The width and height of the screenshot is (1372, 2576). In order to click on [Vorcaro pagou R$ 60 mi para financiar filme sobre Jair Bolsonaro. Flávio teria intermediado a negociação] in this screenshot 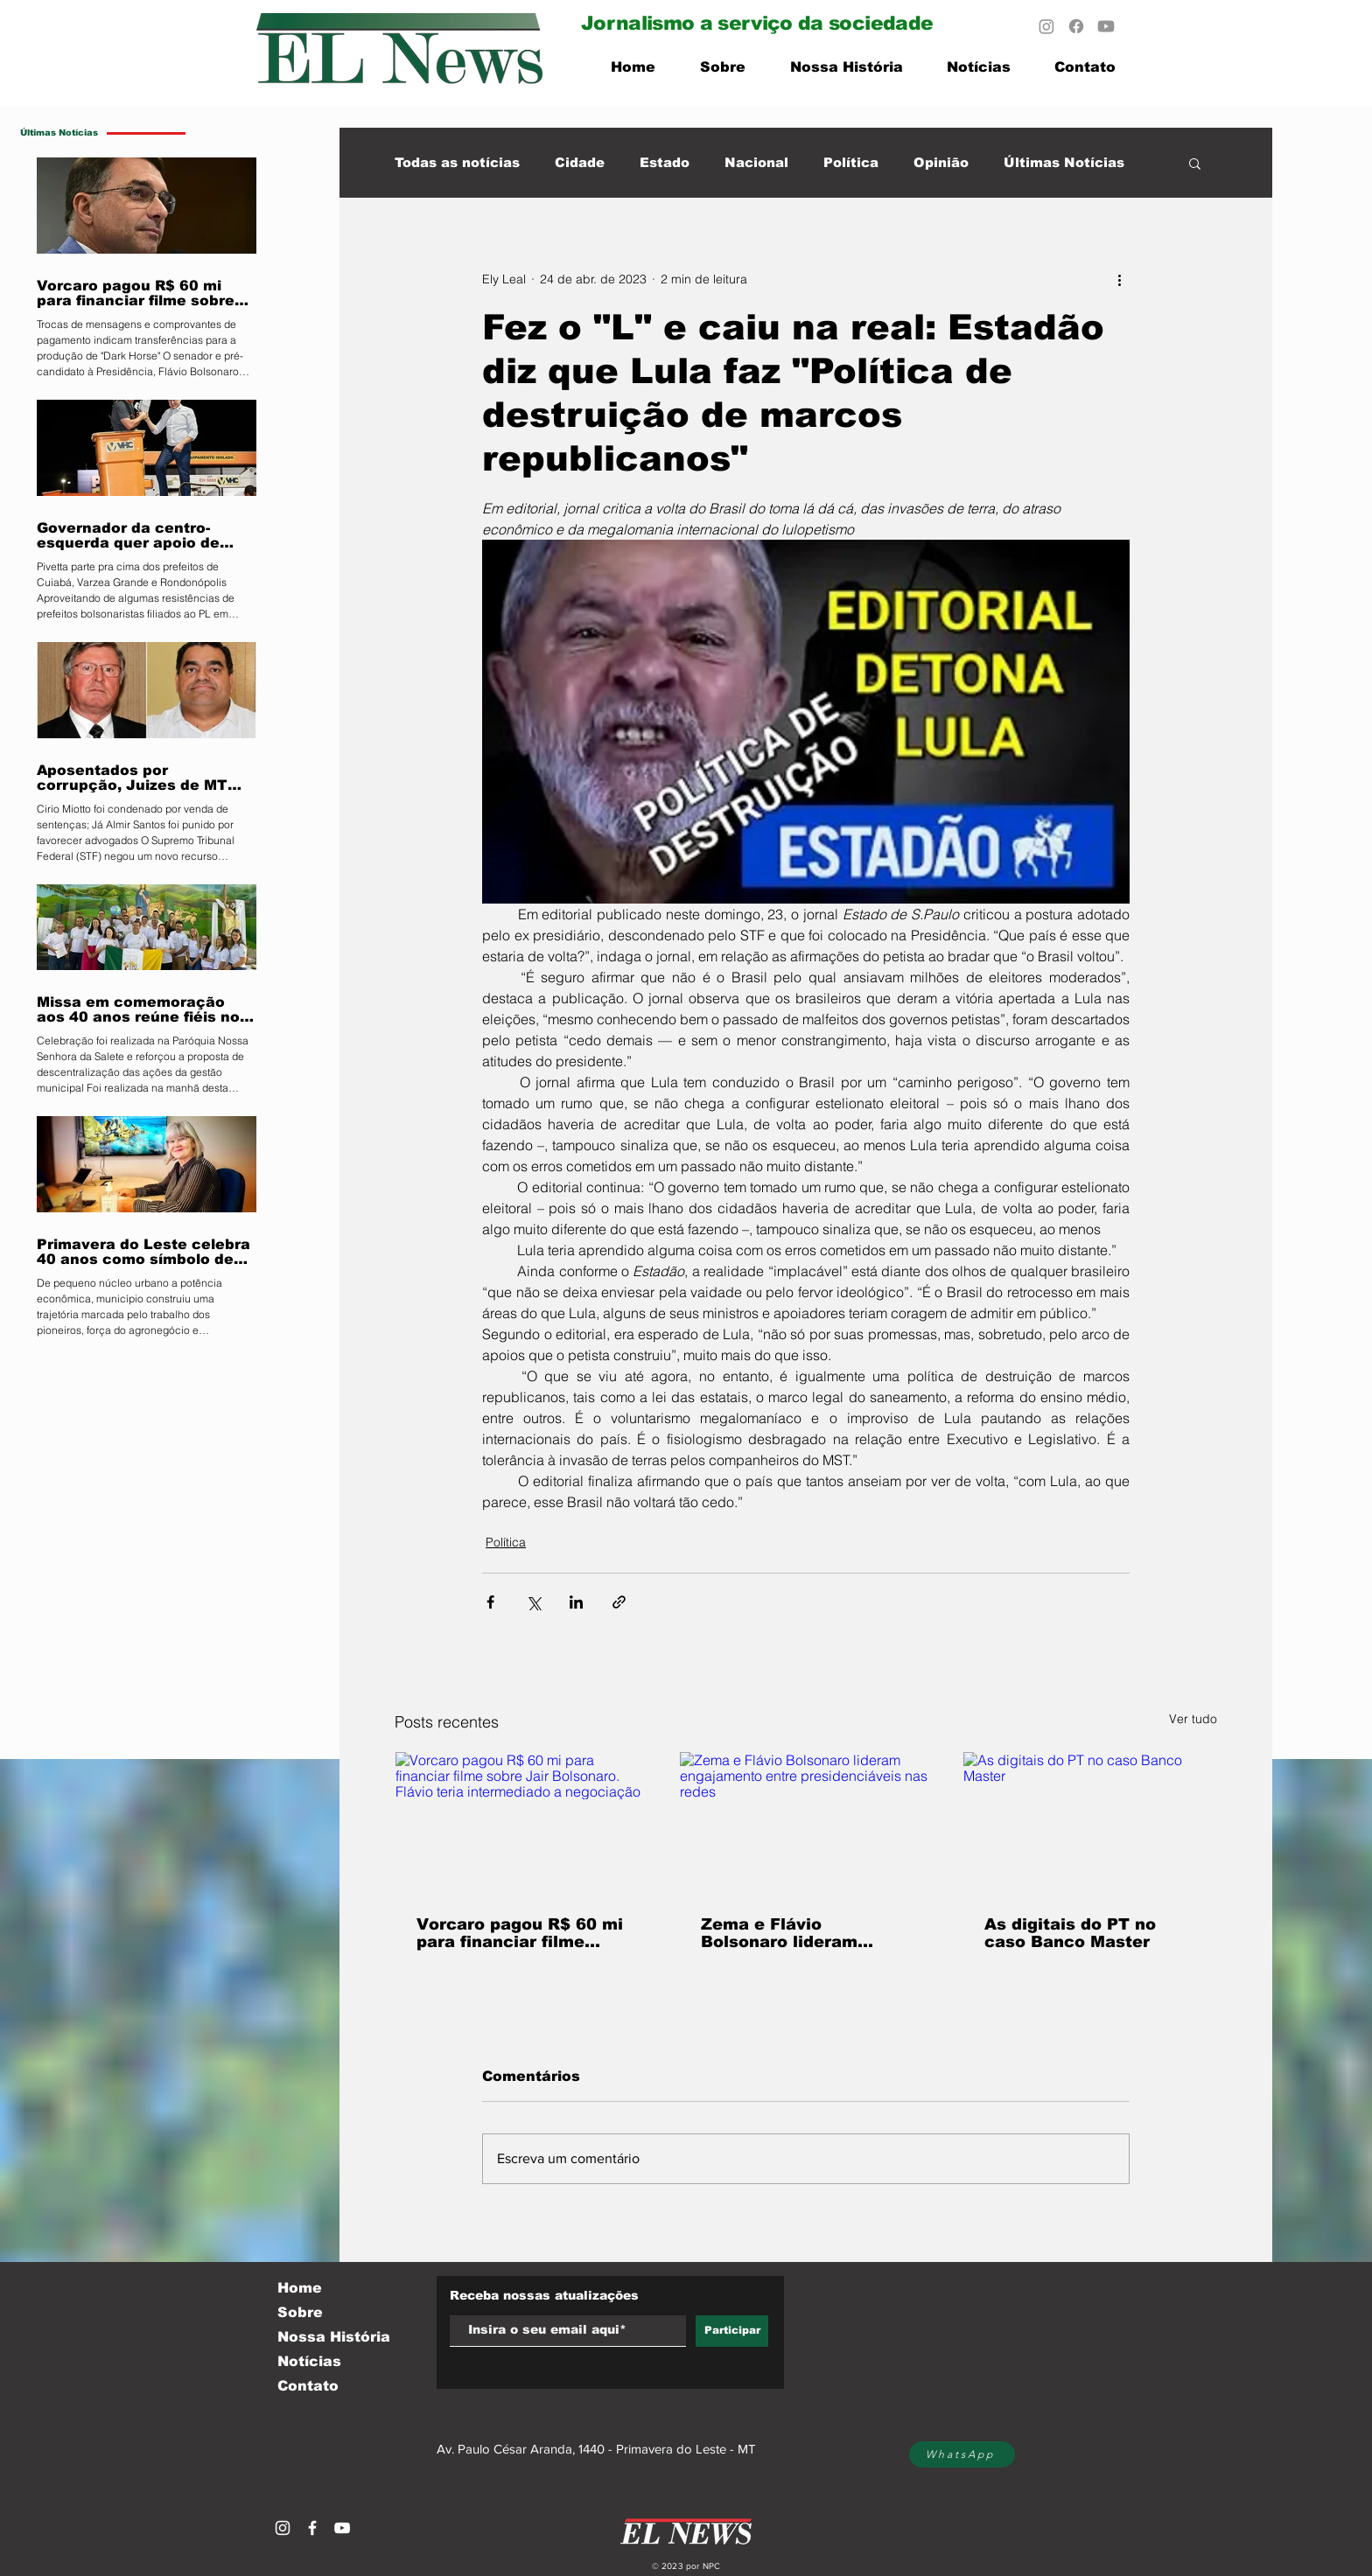, I will do `click(522, 1823)`.